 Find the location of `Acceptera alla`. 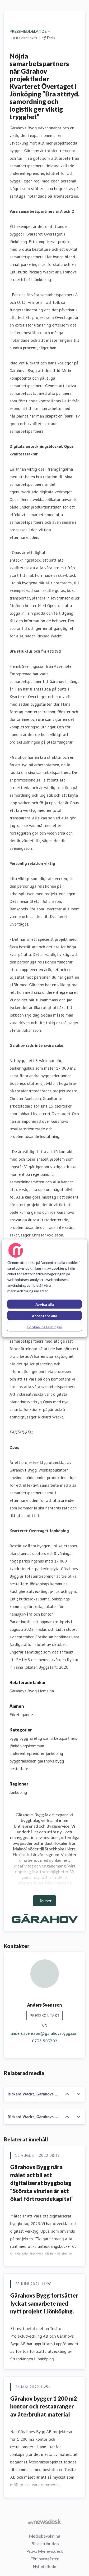

Acceptera alla is located at coordinates (44, 1315).